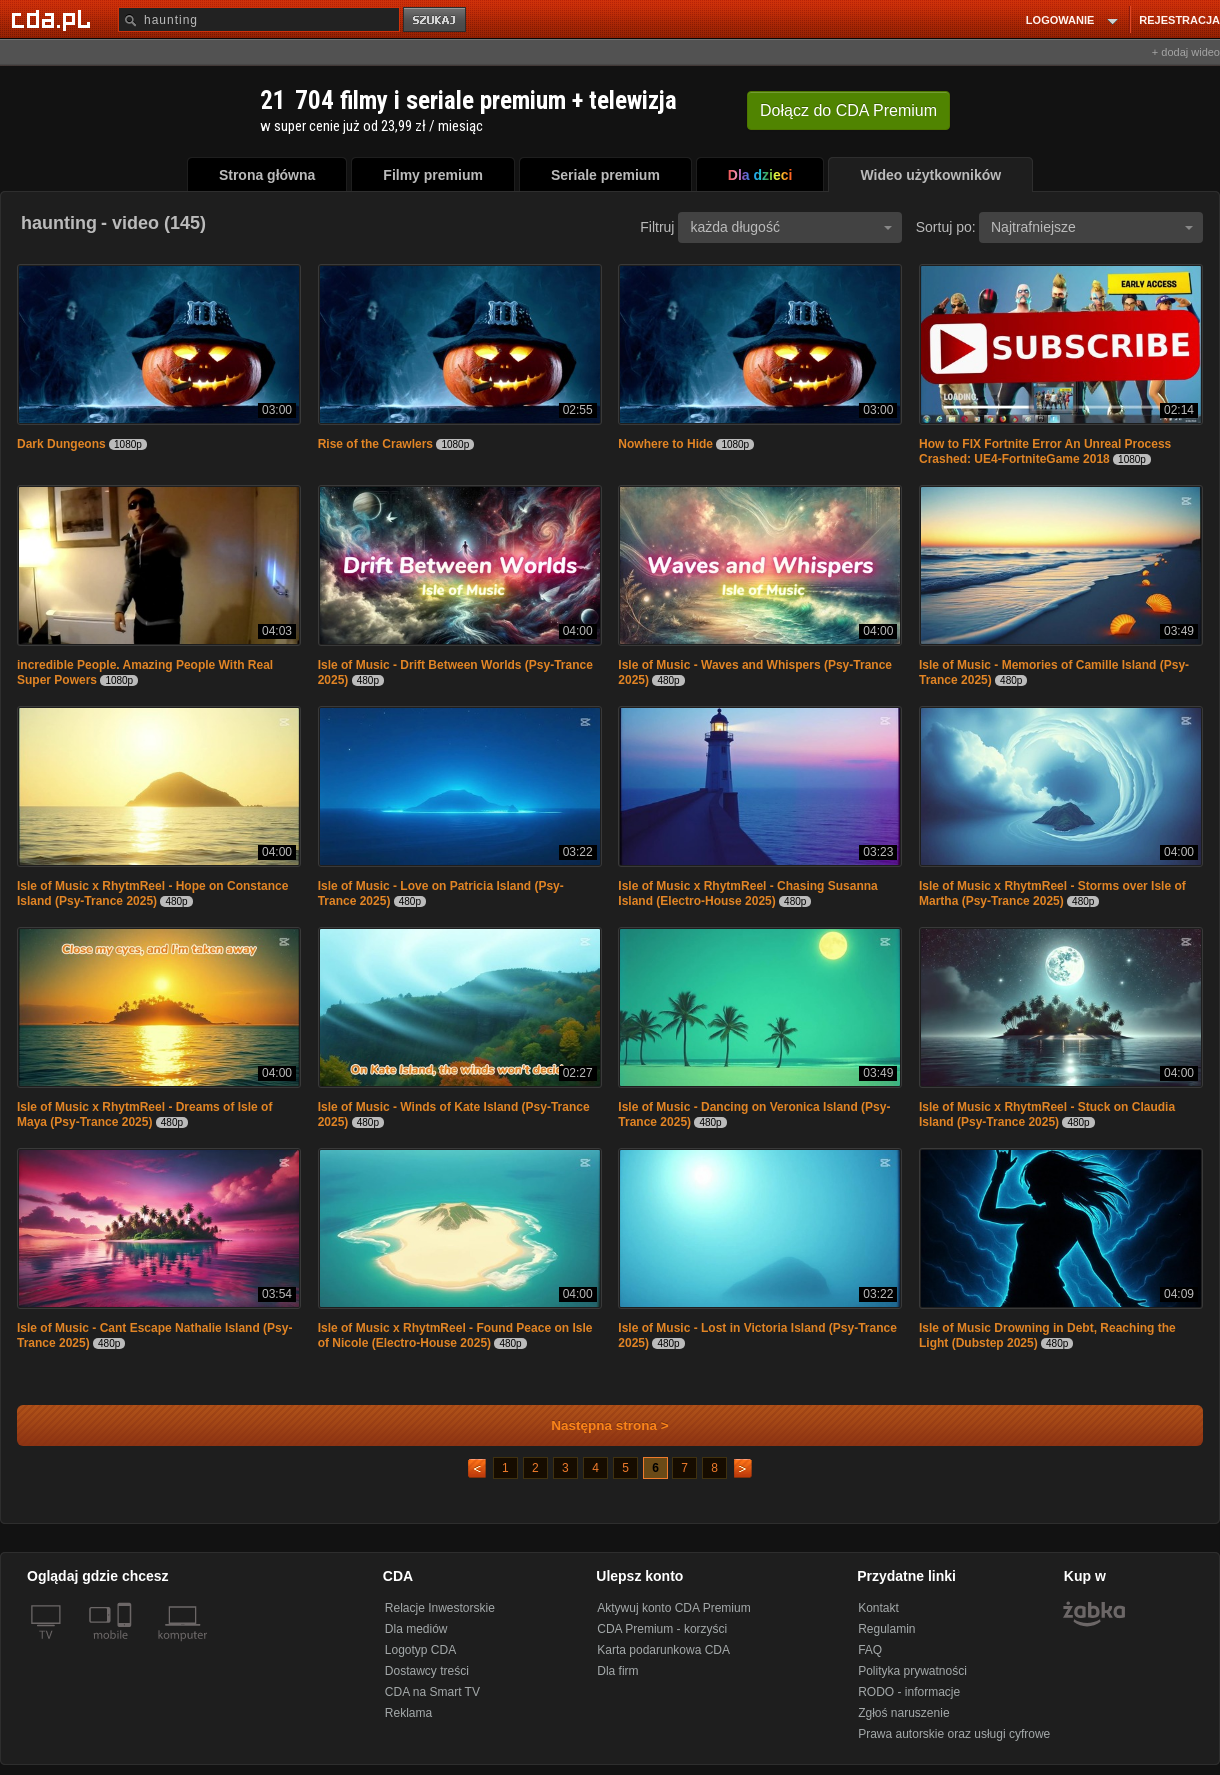 The height and width of the screenshot is (1775, 1220). Describe the element at coordinates (596, 1425) in the screenshot. I see `Następna strona >` at that location.